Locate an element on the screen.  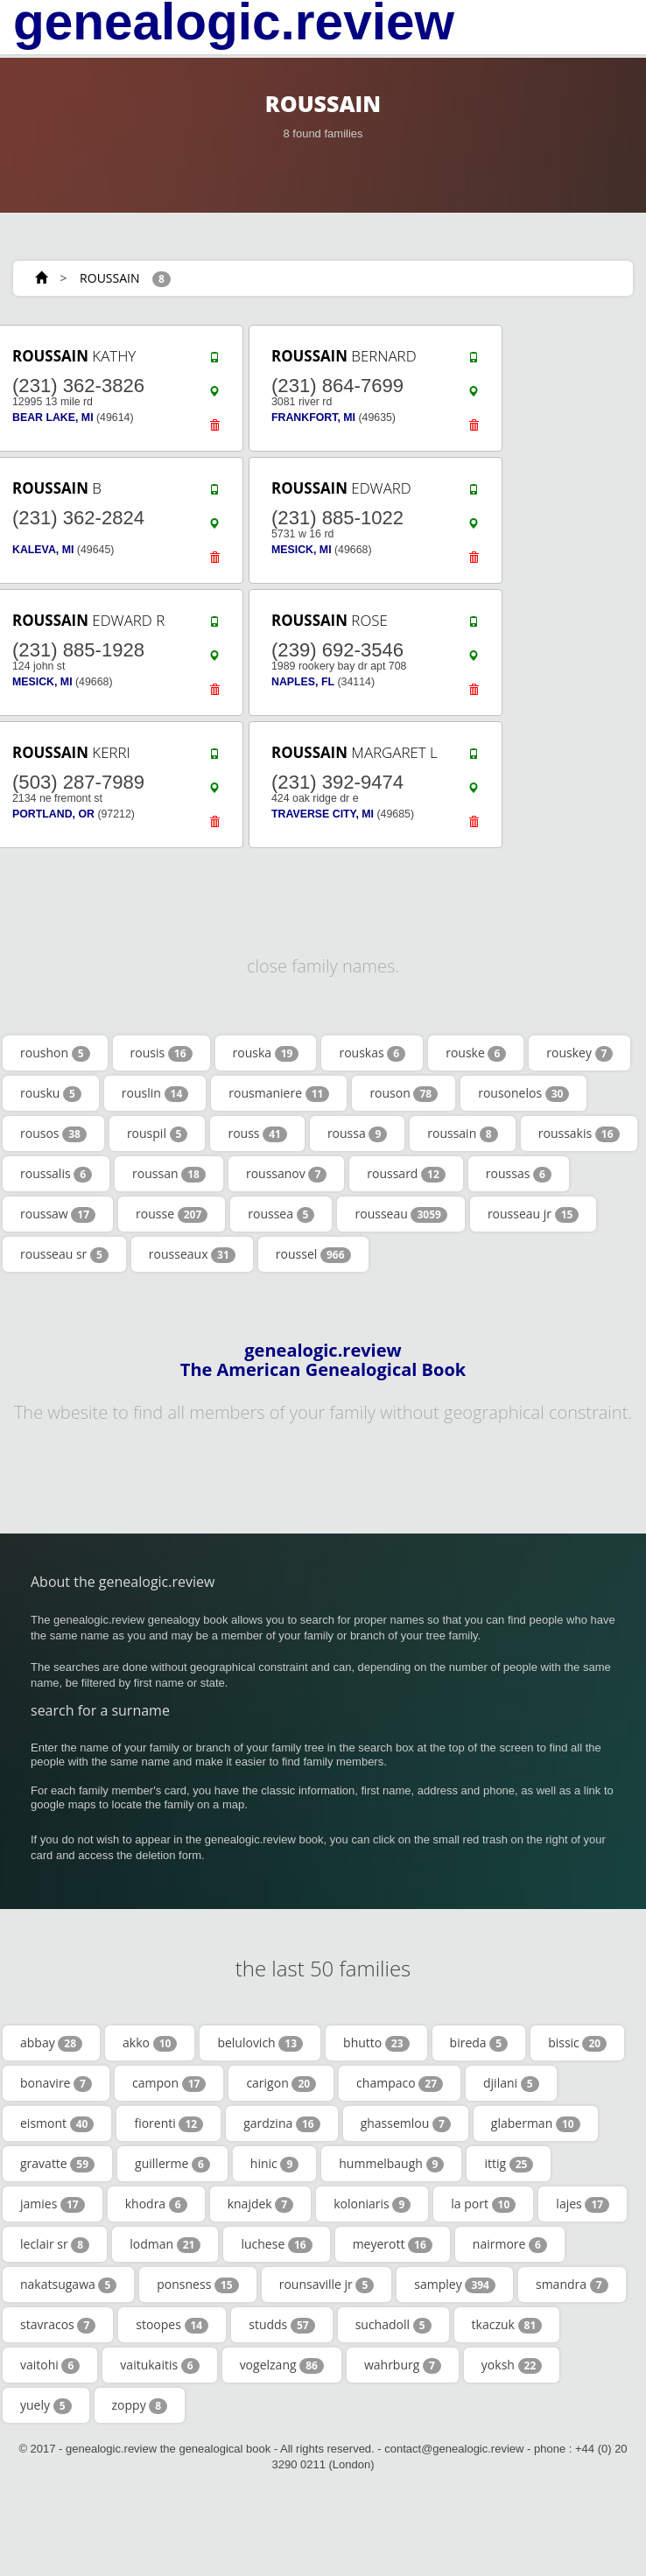
TRAVERSE CITY, MI is located at coordinates (322, 814).